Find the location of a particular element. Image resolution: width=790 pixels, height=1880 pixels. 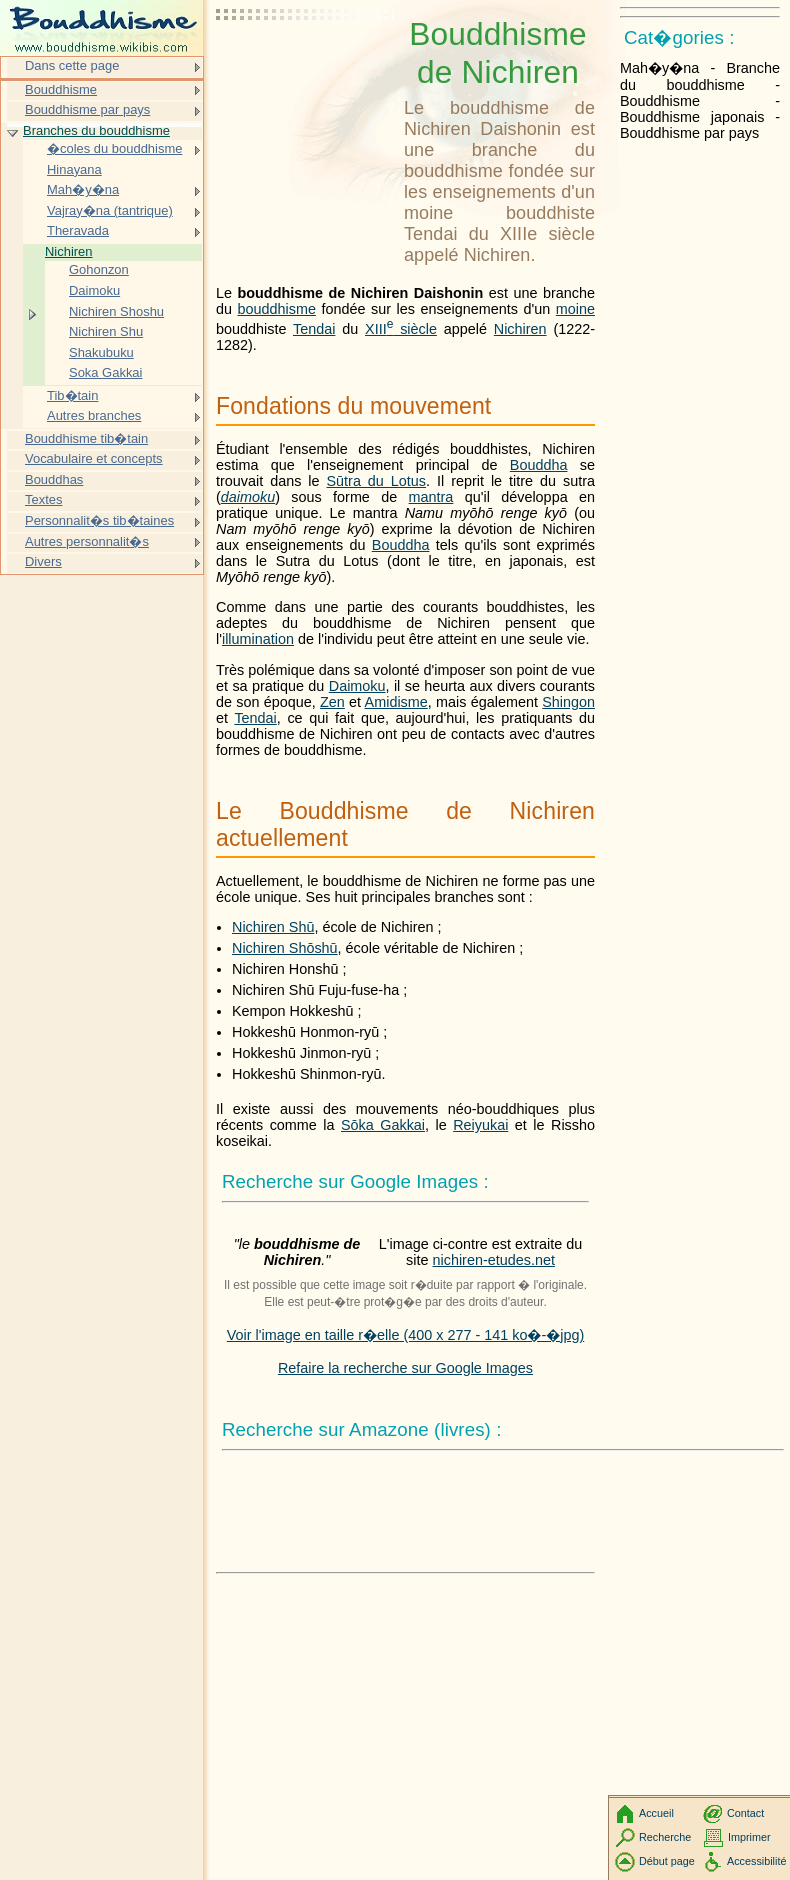

Textes is located at coordinates (43, 499).